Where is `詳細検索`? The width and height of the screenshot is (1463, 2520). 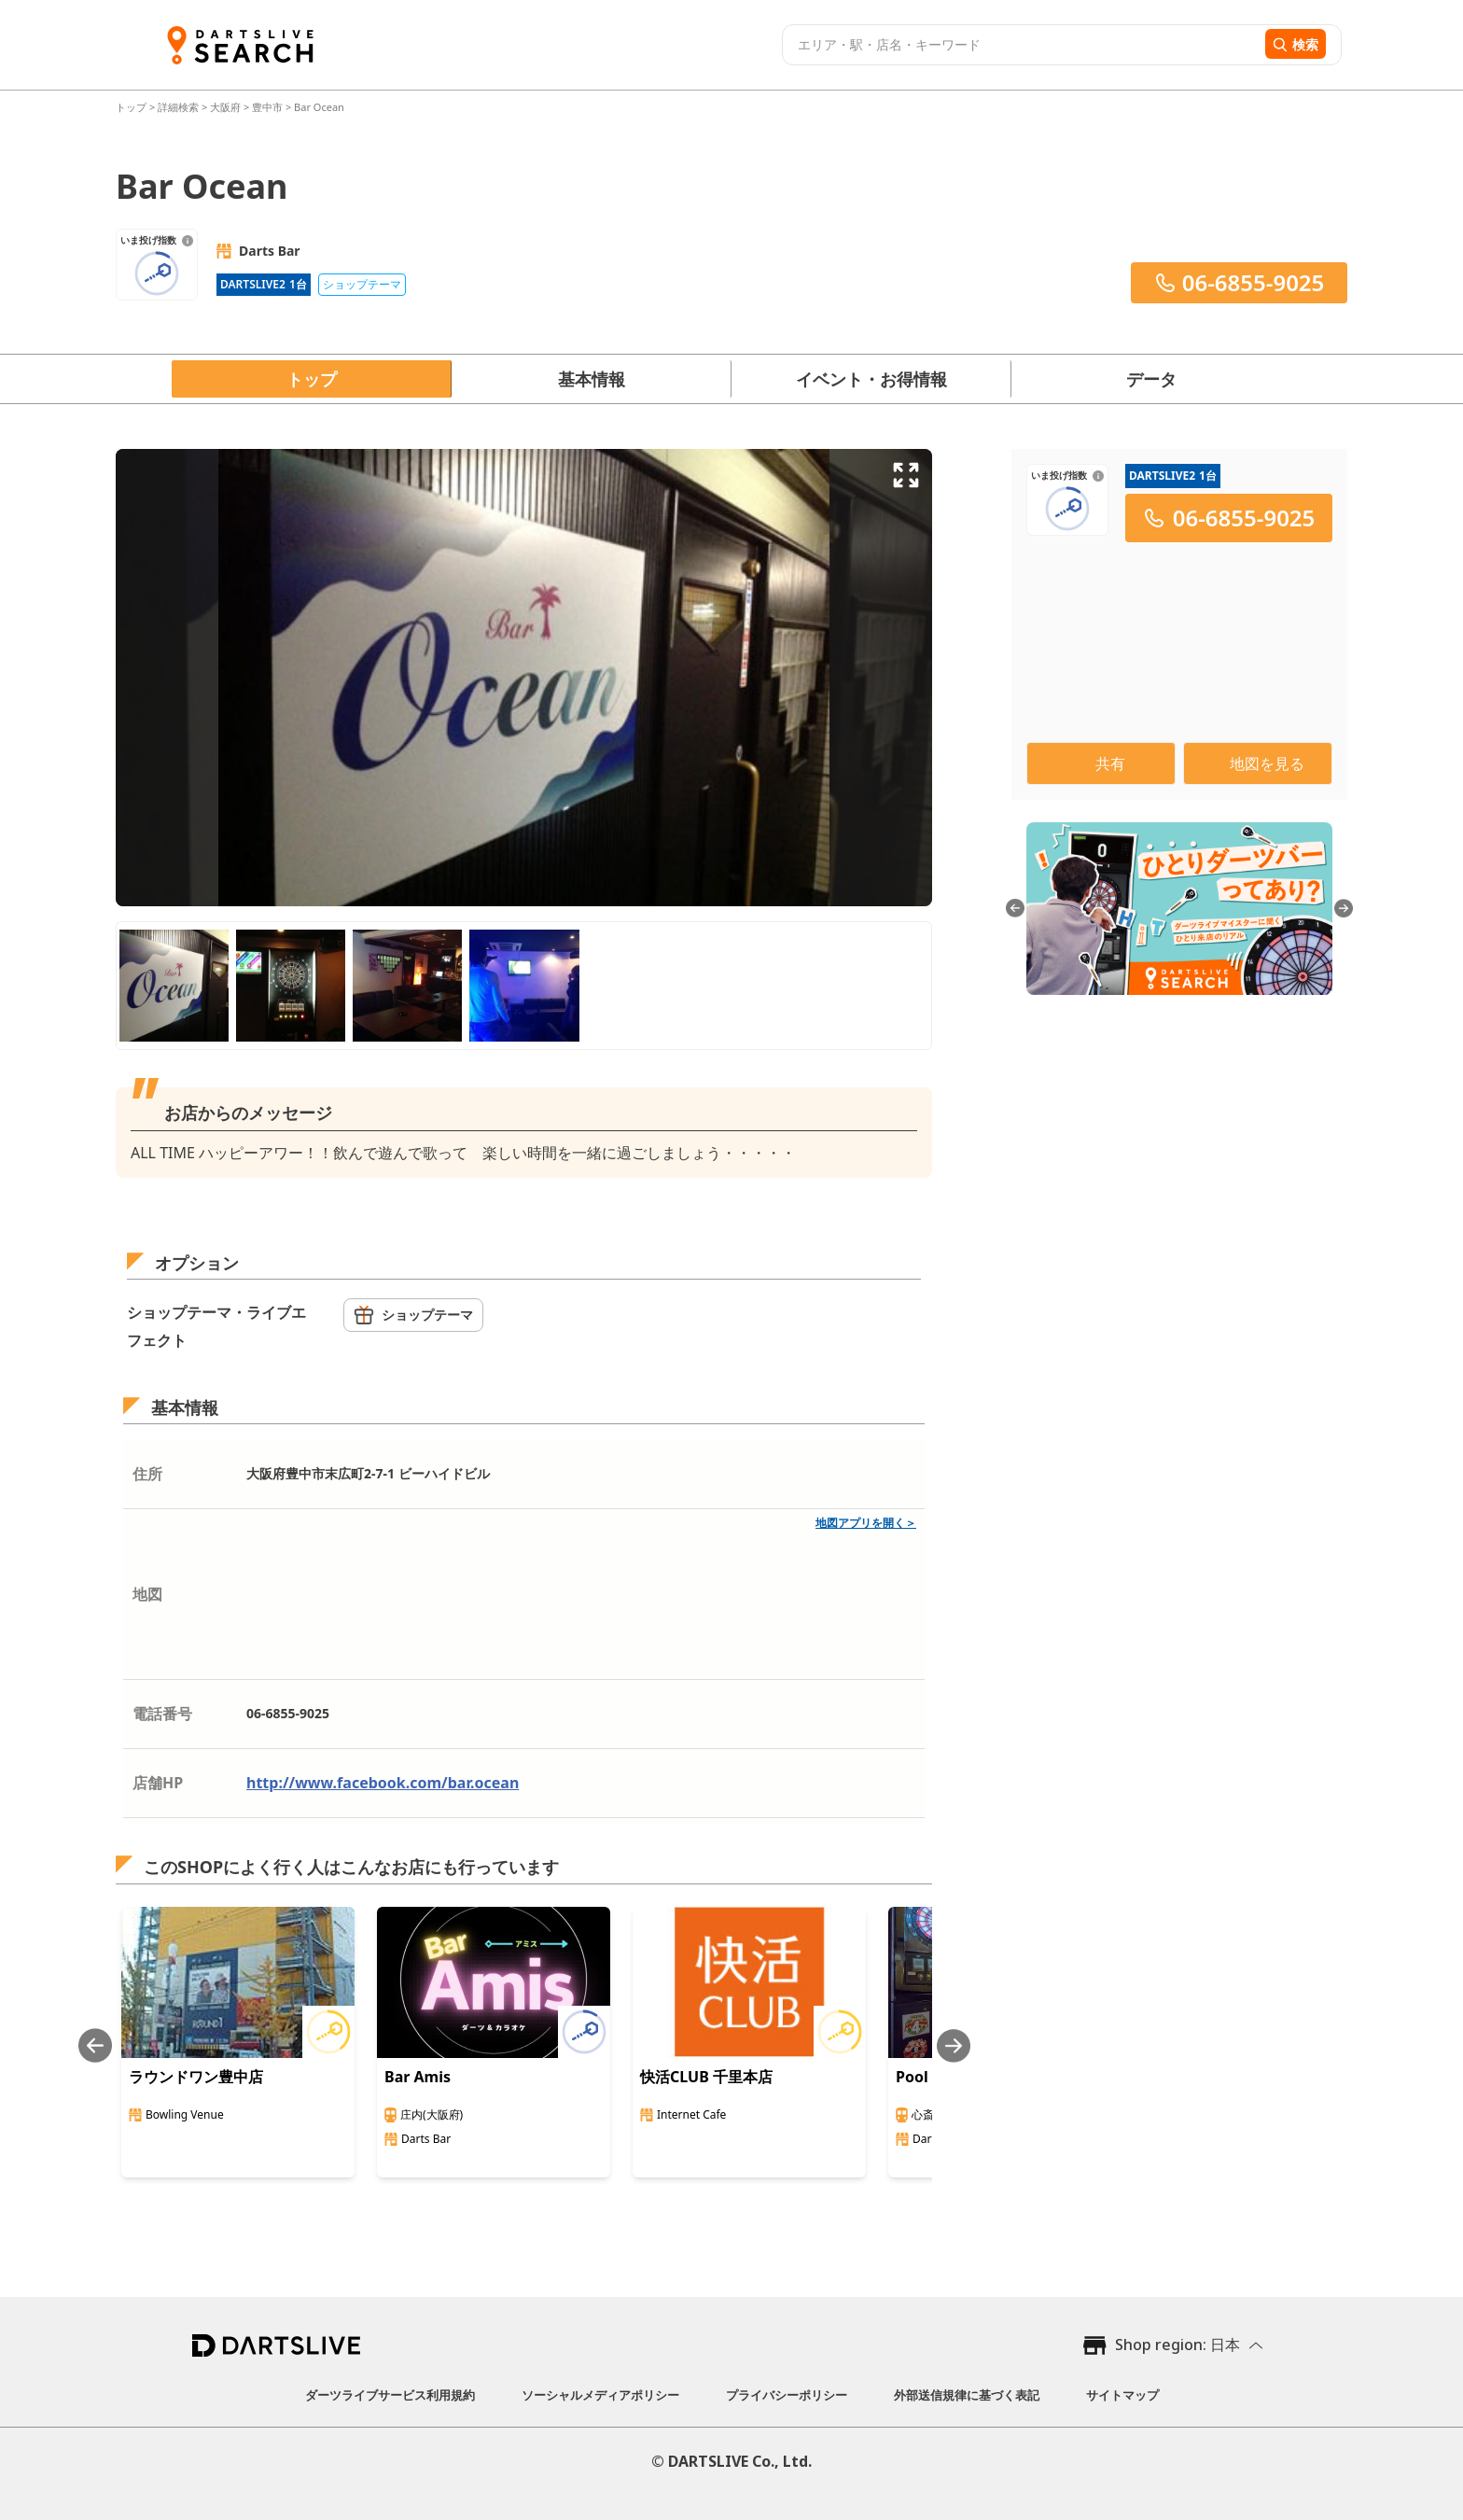
詳細検索 is located at coordinates (180, 107).